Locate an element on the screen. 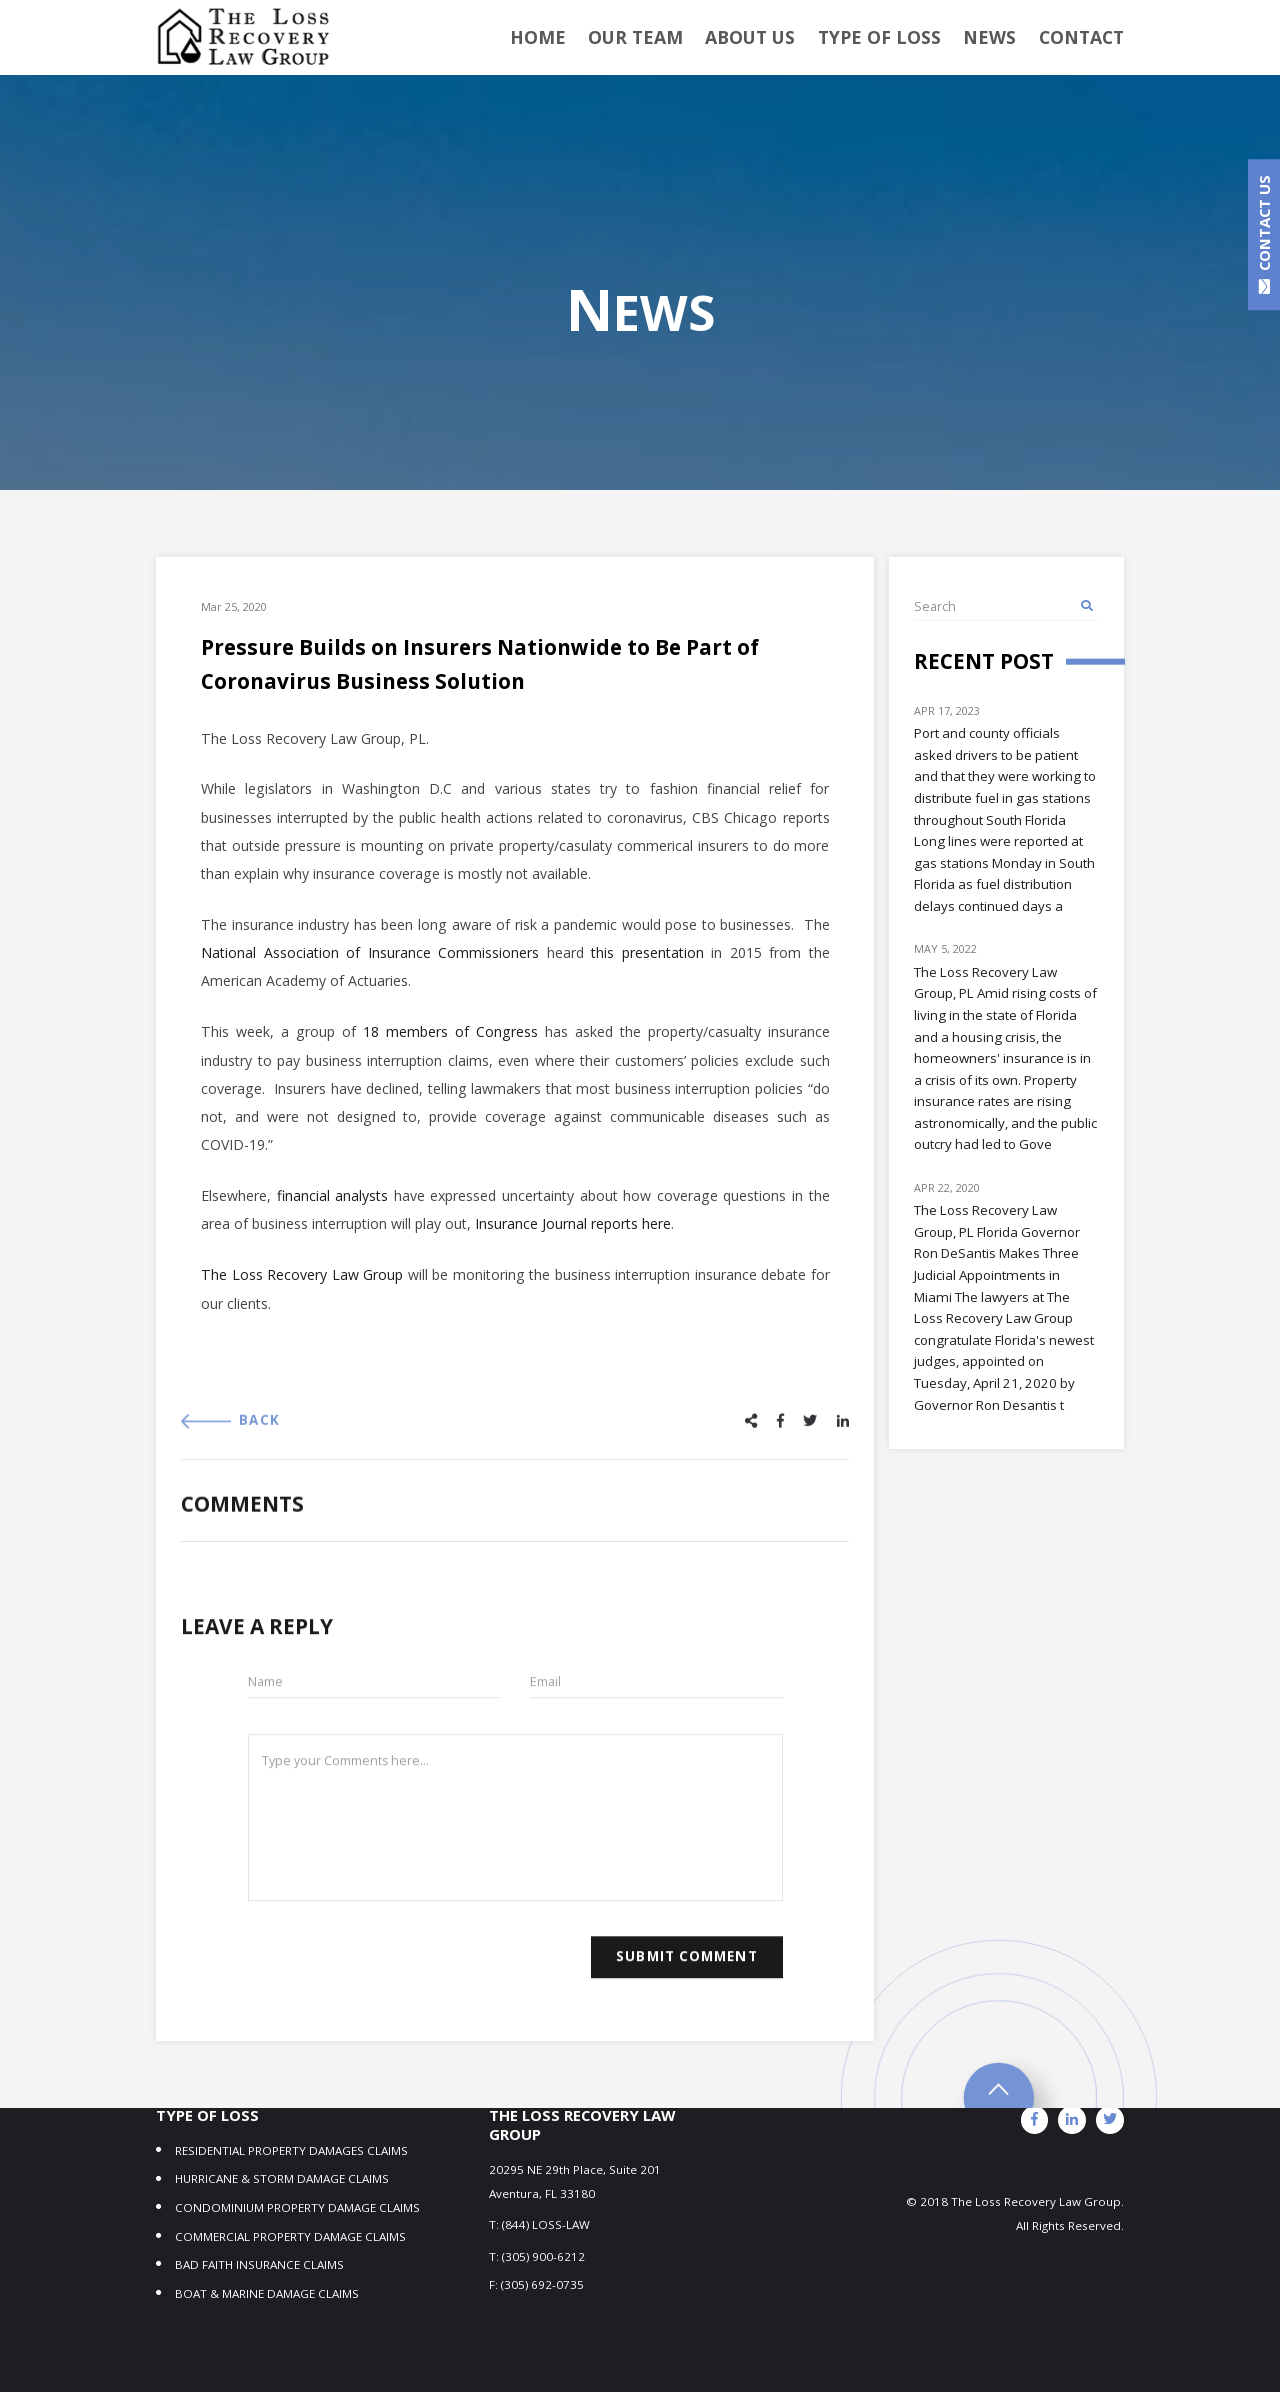  TYPE OF LOSS is located at coordinates (896, 38).